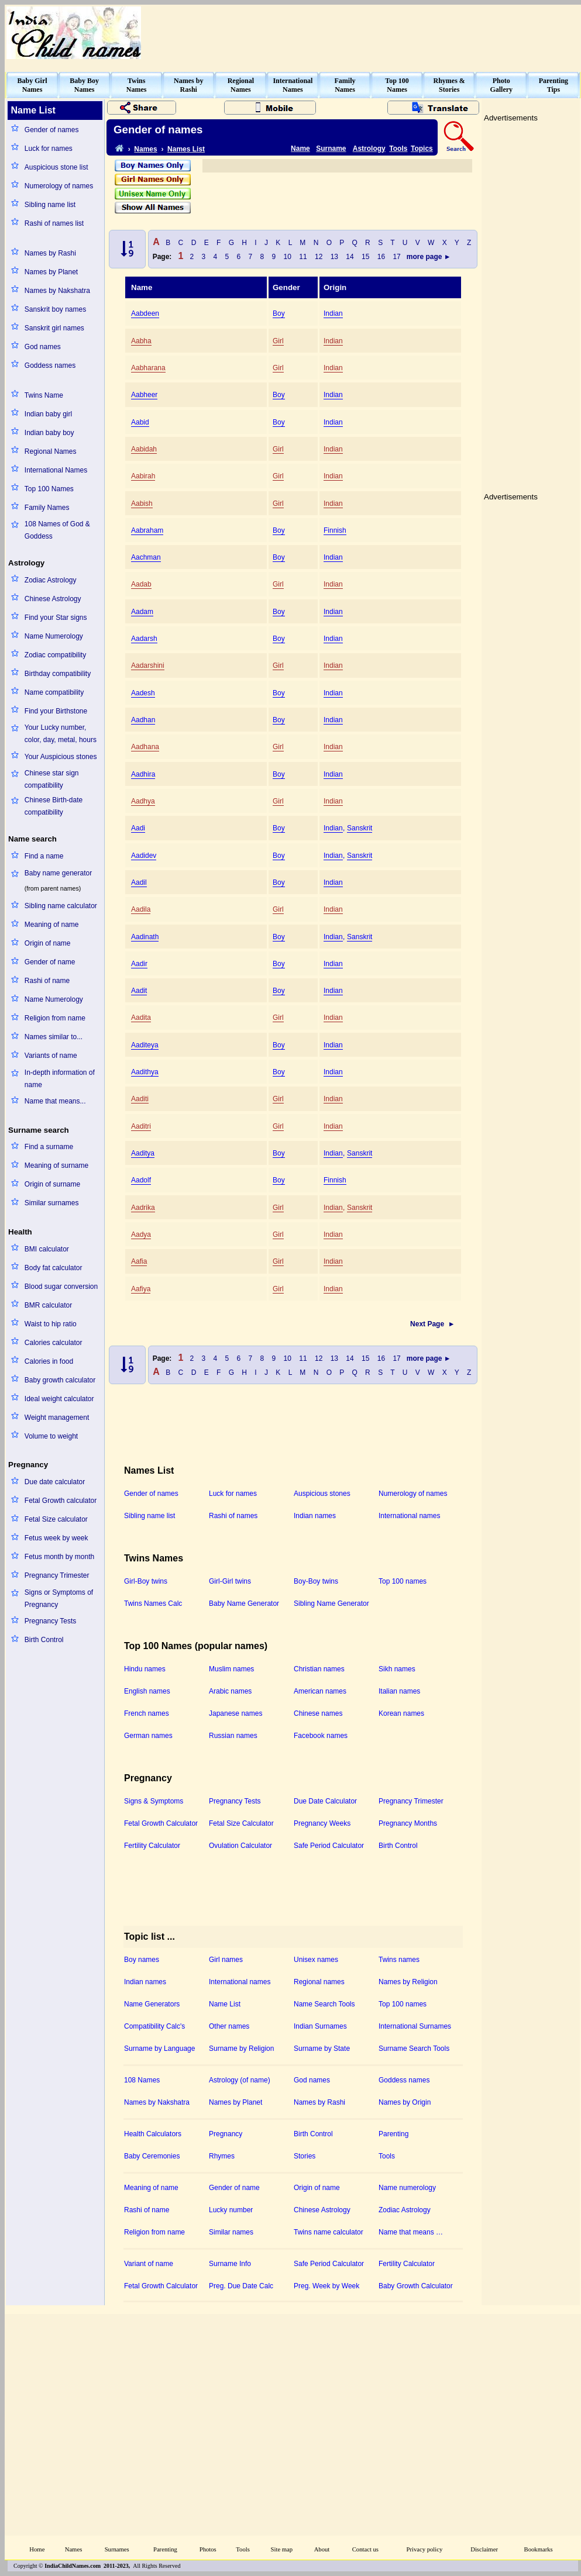 This screenshot has width=581, height=2576. Describe the element at coordinates (416, 2286) in the screenshot. I see `Baby Growth Calculator` at that location.